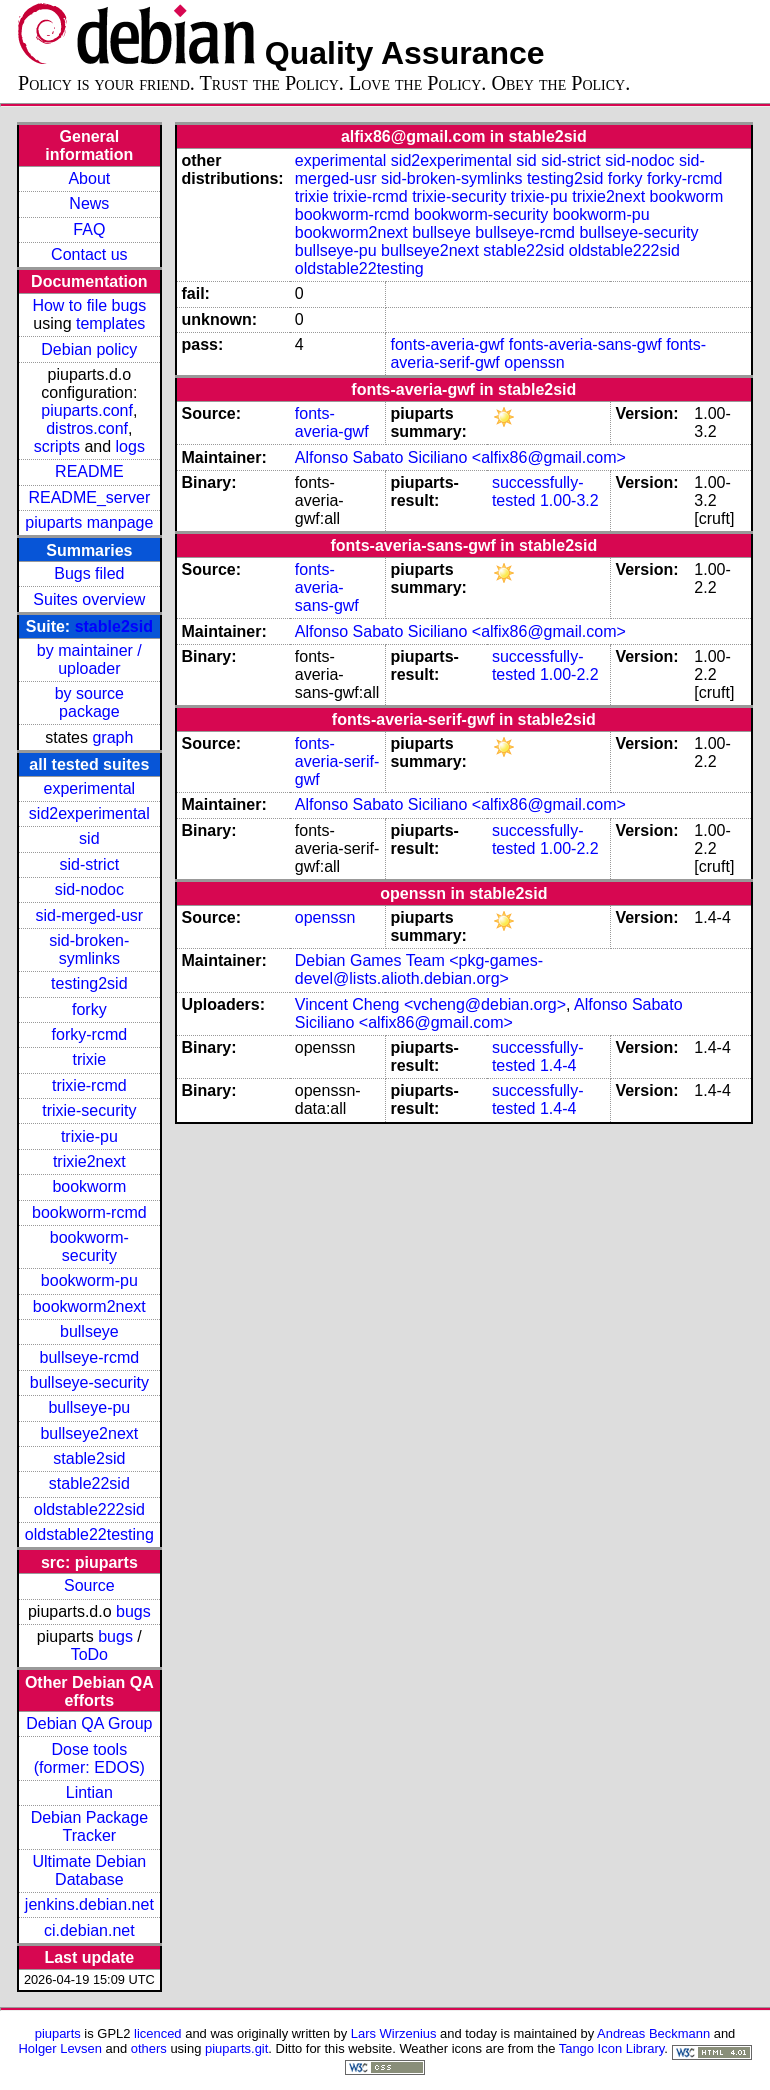  I want to click on forky-rcmd, so click(90, 1034).